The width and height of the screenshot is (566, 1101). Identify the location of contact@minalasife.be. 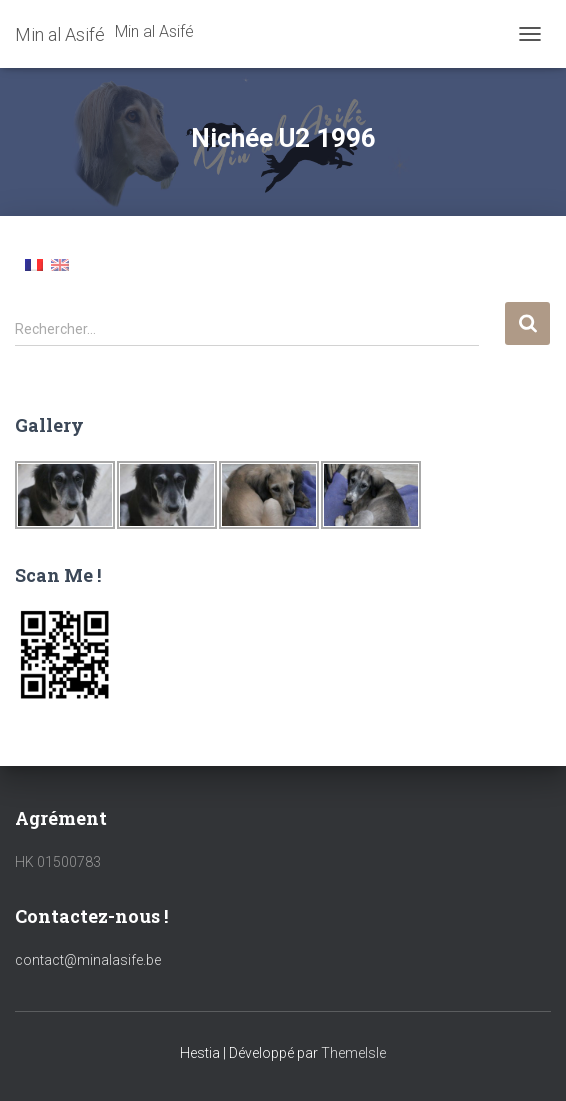
(88, 960).